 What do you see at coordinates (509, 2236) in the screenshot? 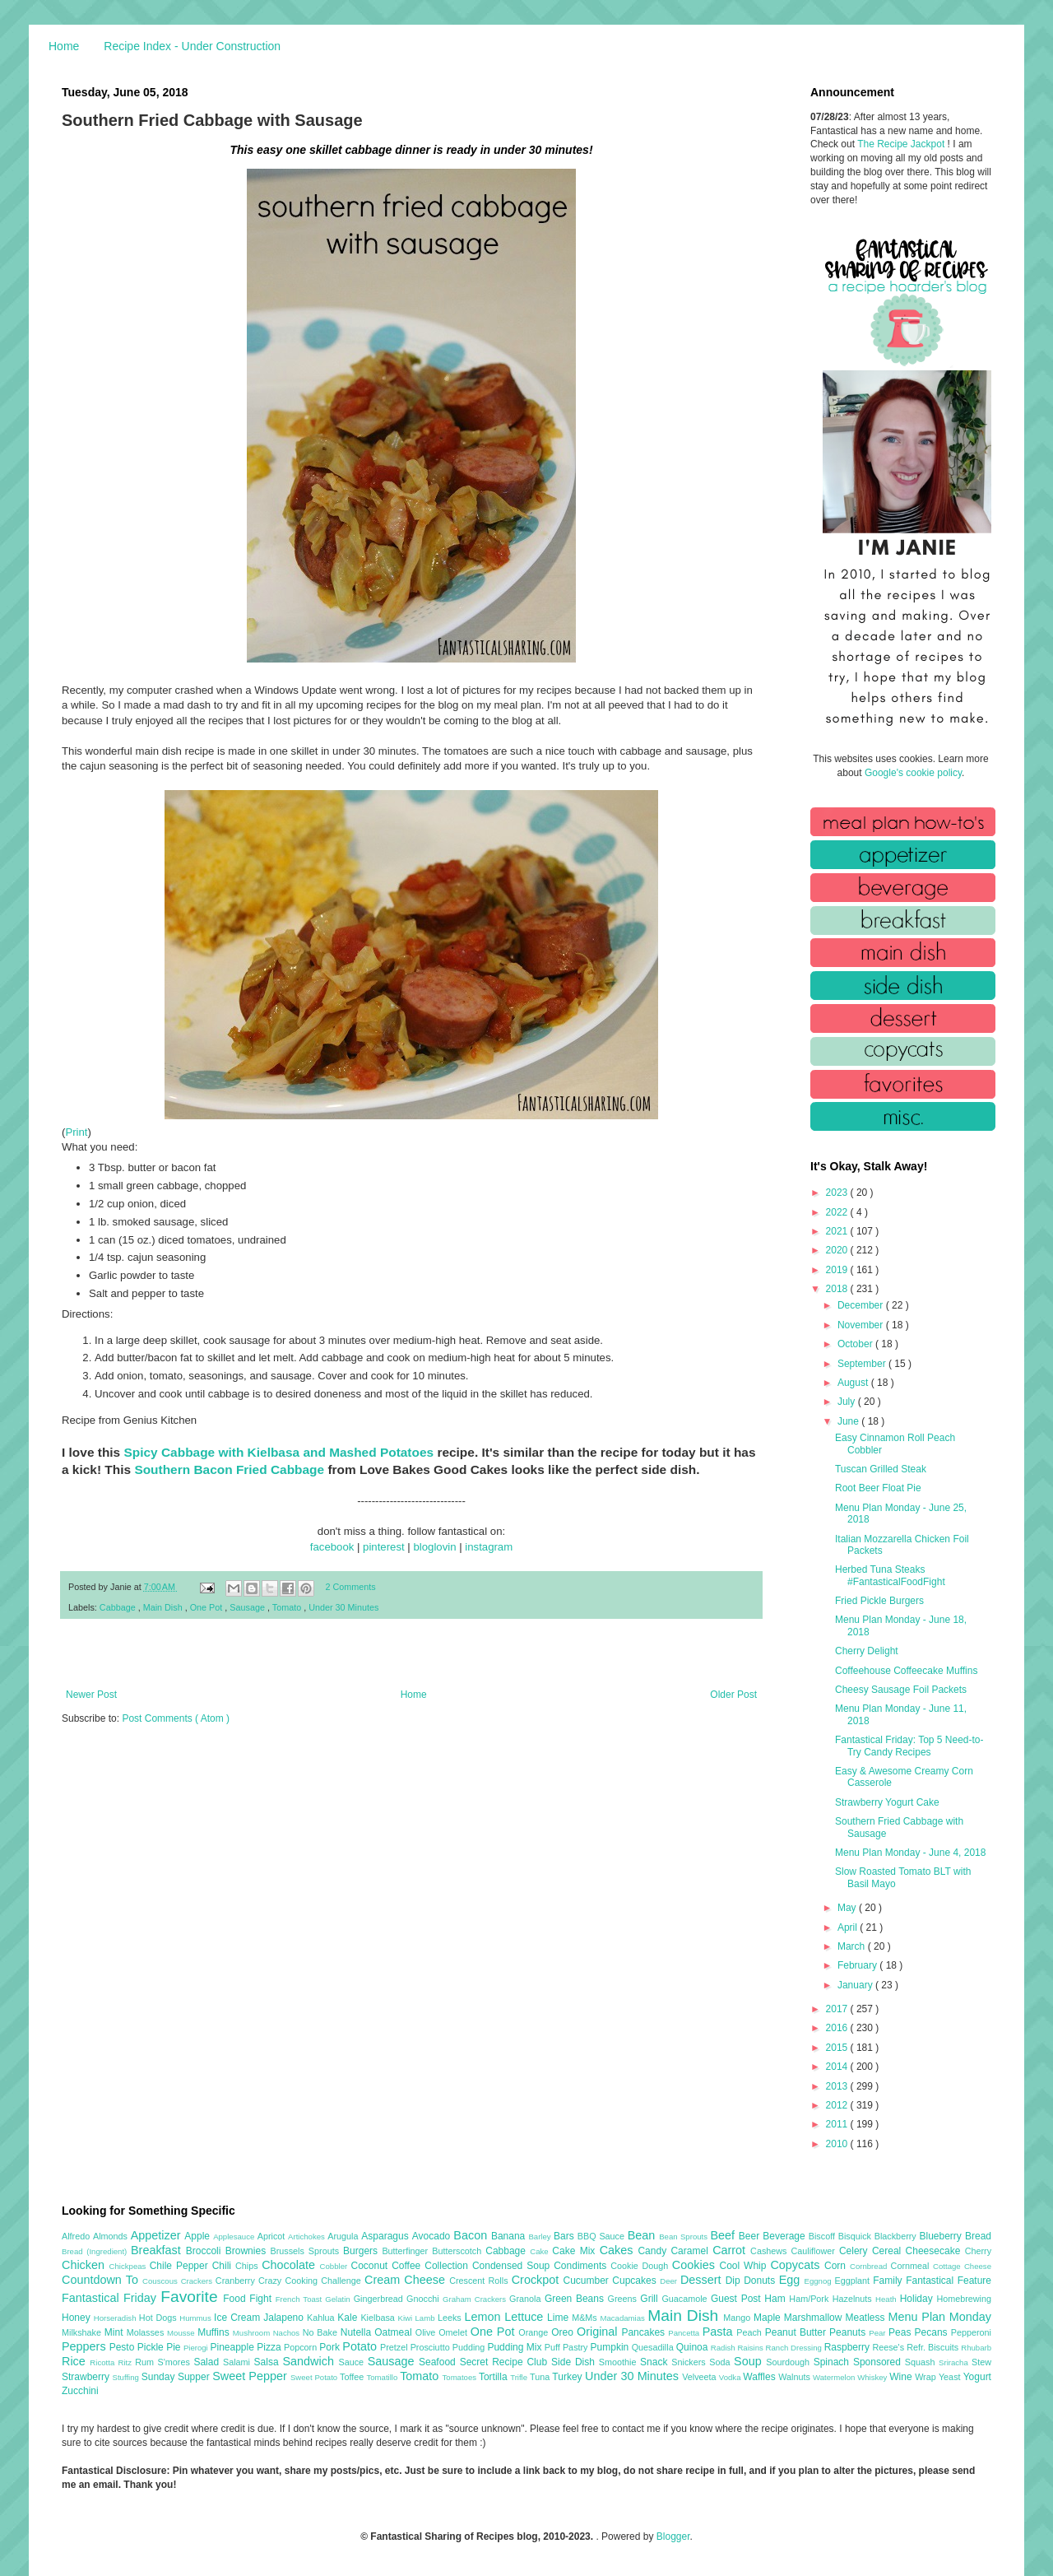
I see `Banana` at bounding box center [509, 2236].